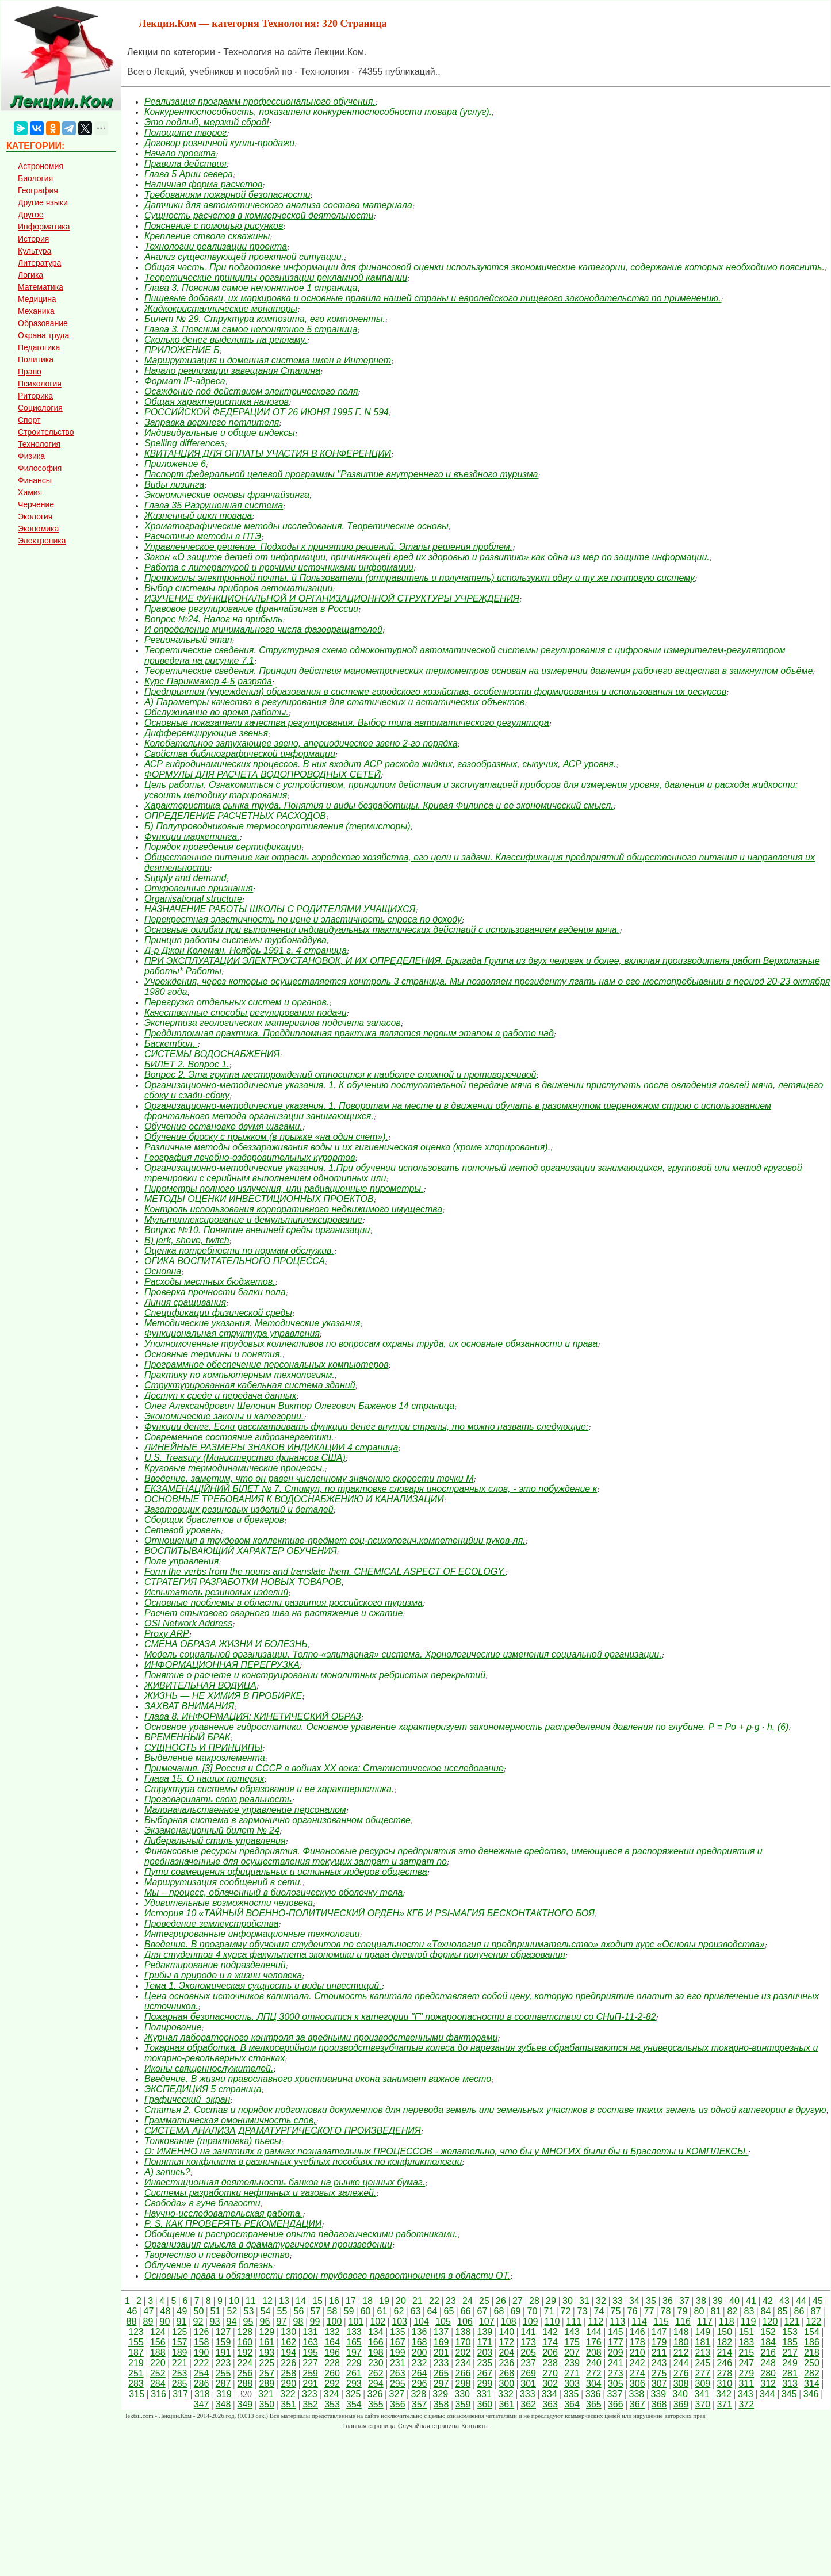 This screenshot has width=831, height=2576. I want to click on Контроль использования корпоративного недвижимого имущества, so click(293, 1209).